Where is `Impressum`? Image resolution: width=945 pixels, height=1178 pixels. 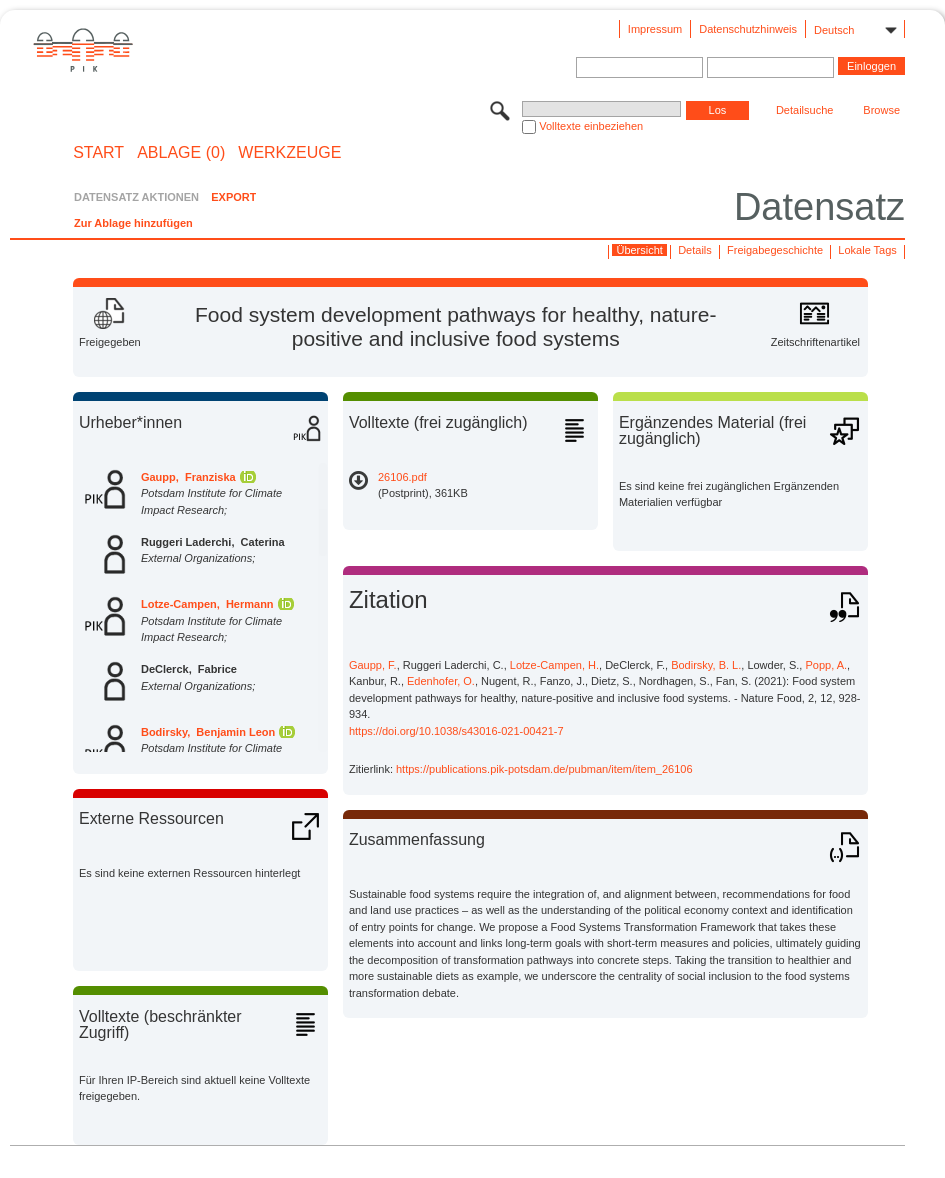
Impressum is located at coordinates (655, 29).